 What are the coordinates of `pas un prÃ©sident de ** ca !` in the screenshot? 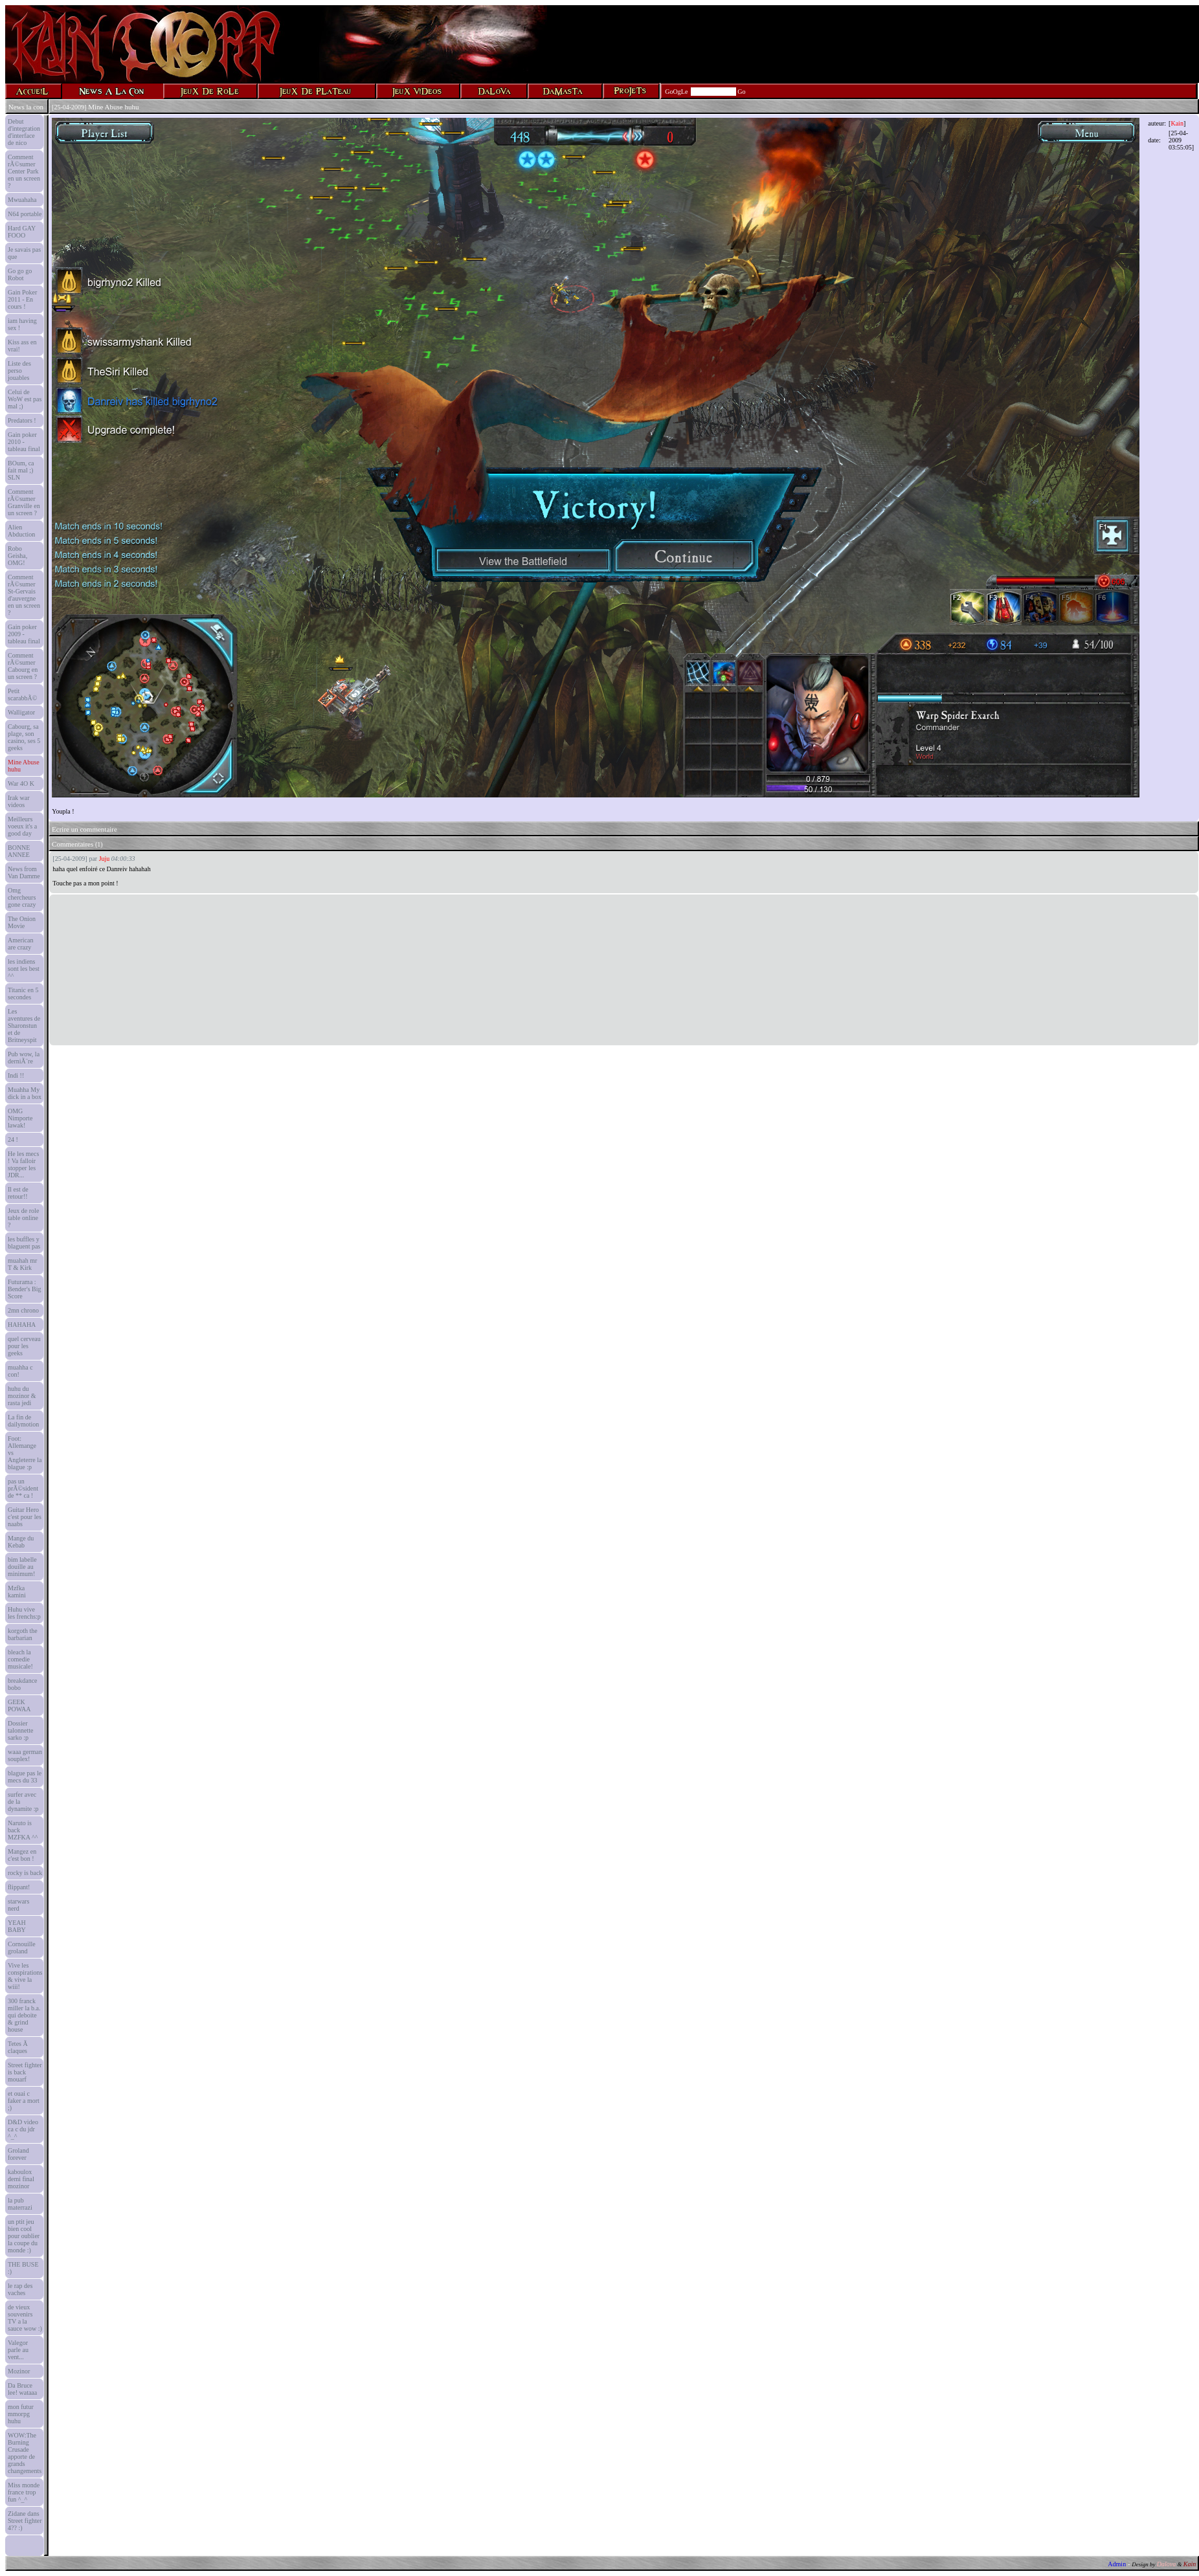 It's located at (23, 1488).